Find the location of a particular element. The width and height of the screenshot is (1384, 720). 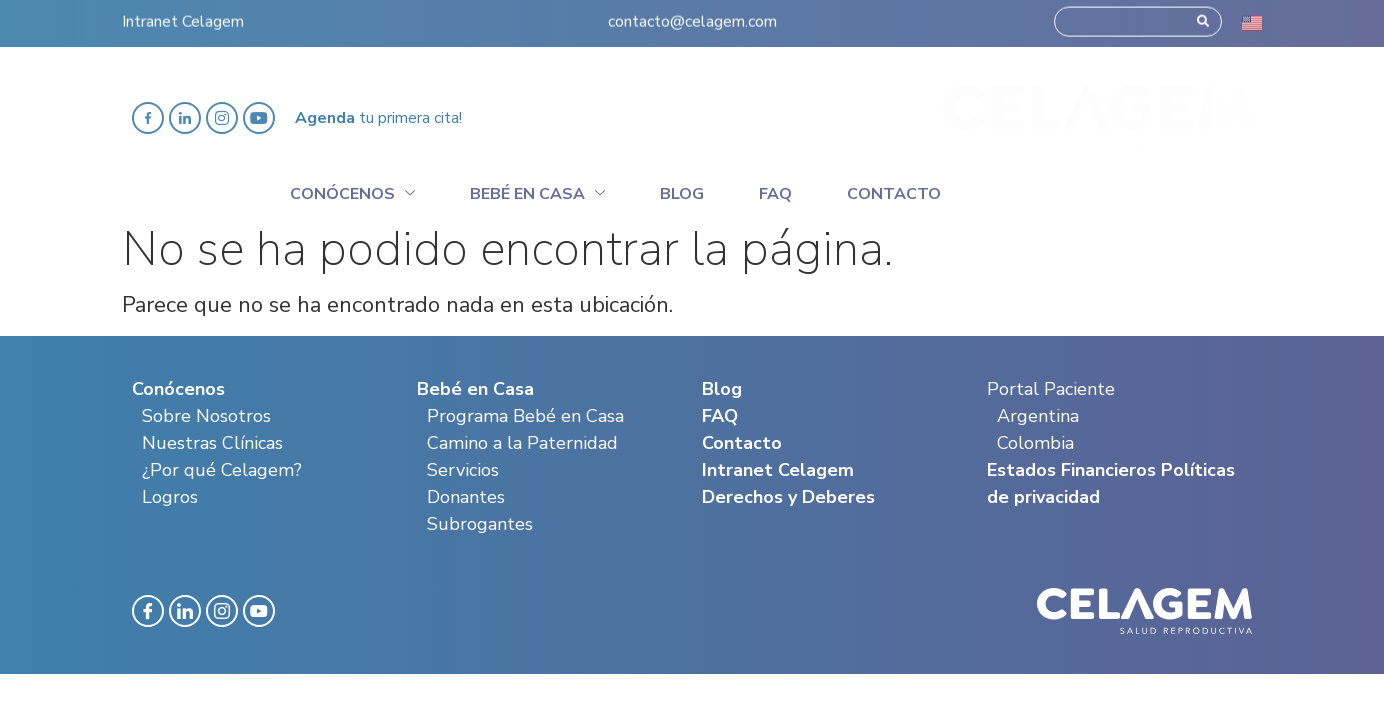

¿Por qué Celagem? is located at coordinates (222, 470).